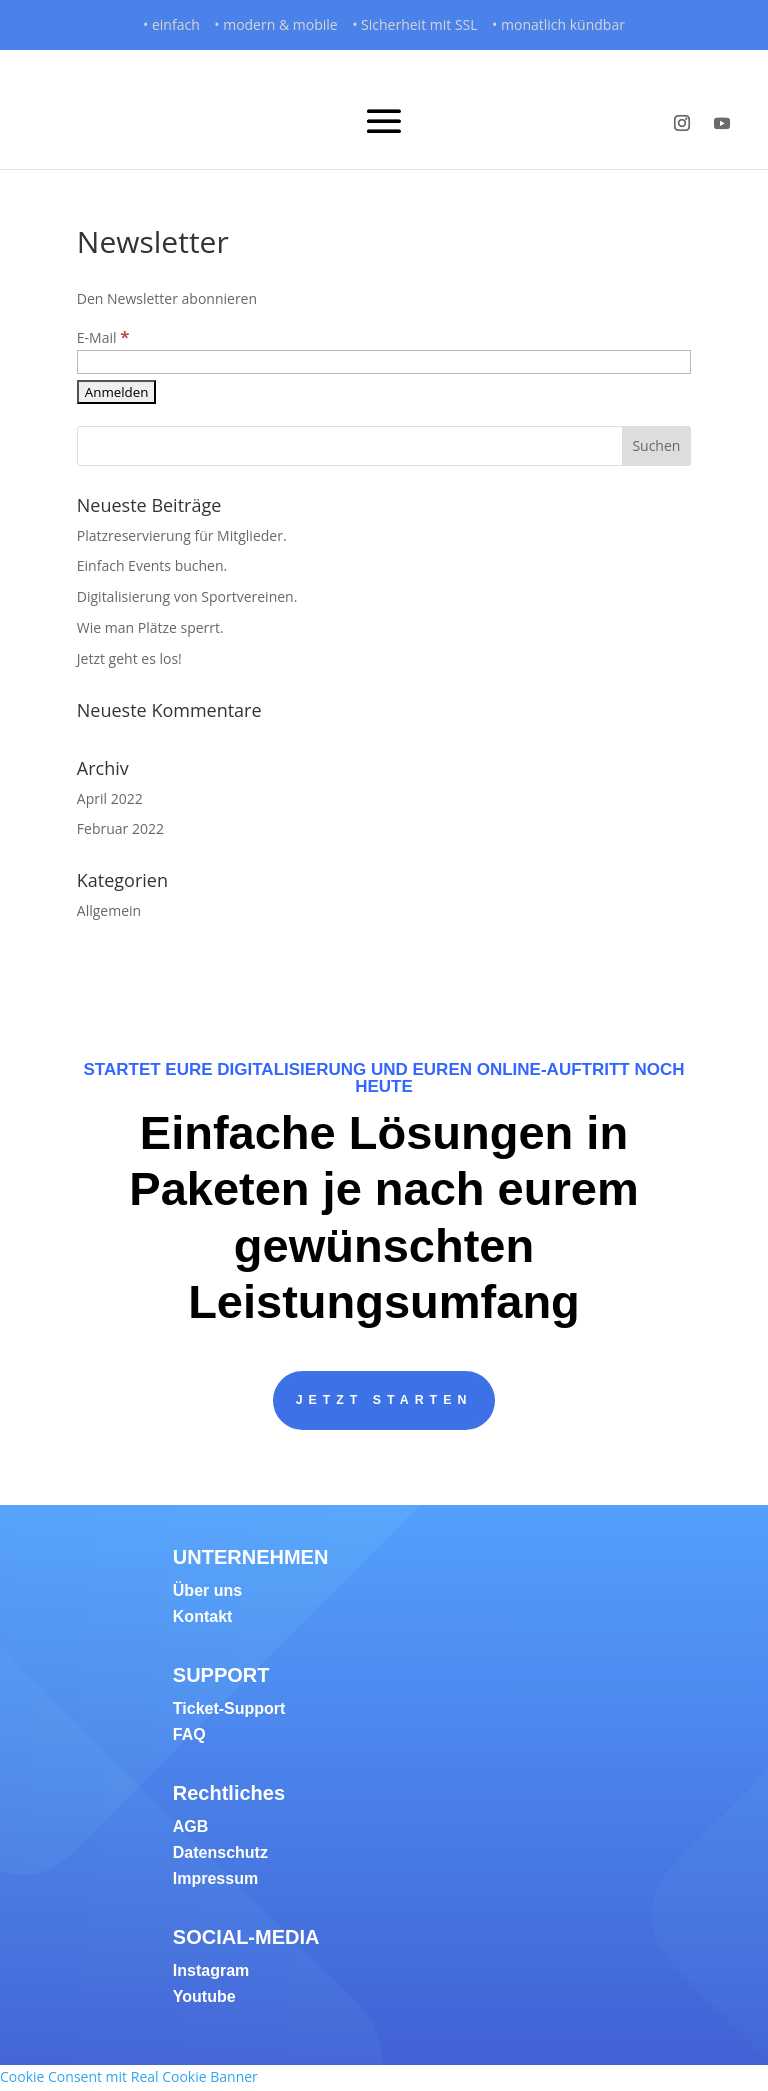 The width and height of the screenshot is (768, 2091). What do you see at coordinates (187, 596) in the screenshot?
I see `Digitalisierung von Sportvereinen.` at bounding box center [187, 596].